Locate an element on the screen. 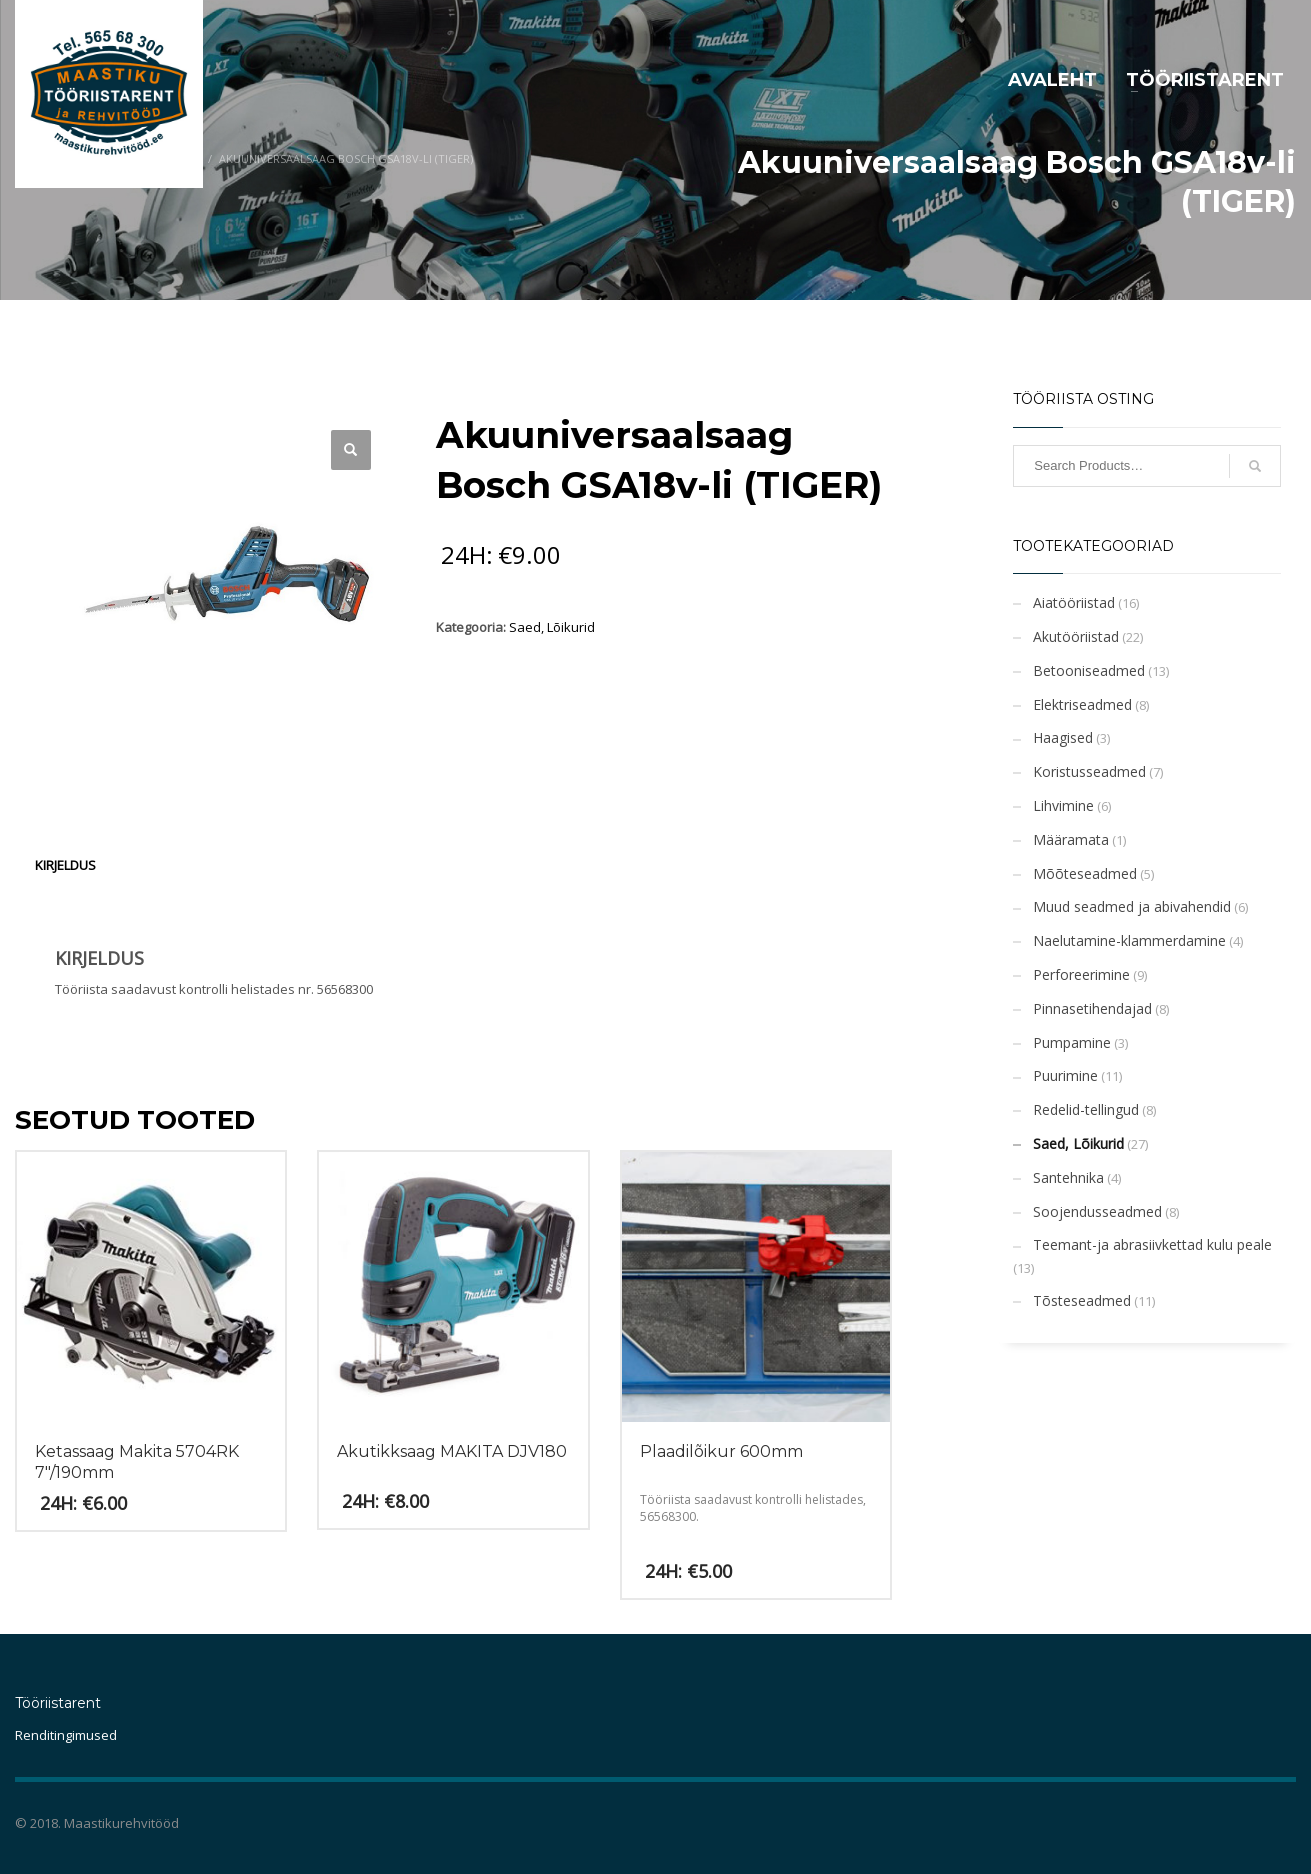  Saed, Lõikurid is located at coordinates (552, 627).